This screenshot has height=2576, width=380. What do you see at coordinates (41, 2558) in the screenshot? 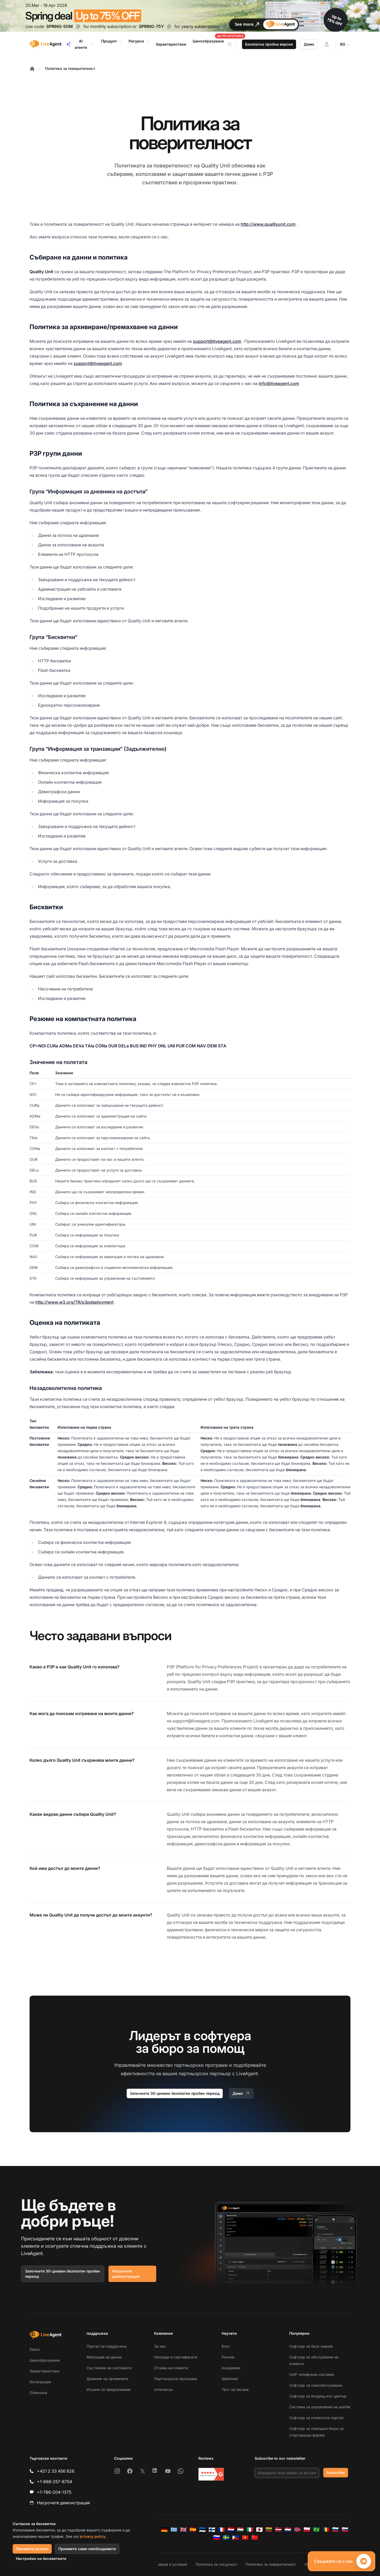
I see `Настройки на бисквитките` at bounding box center [41, 2558].